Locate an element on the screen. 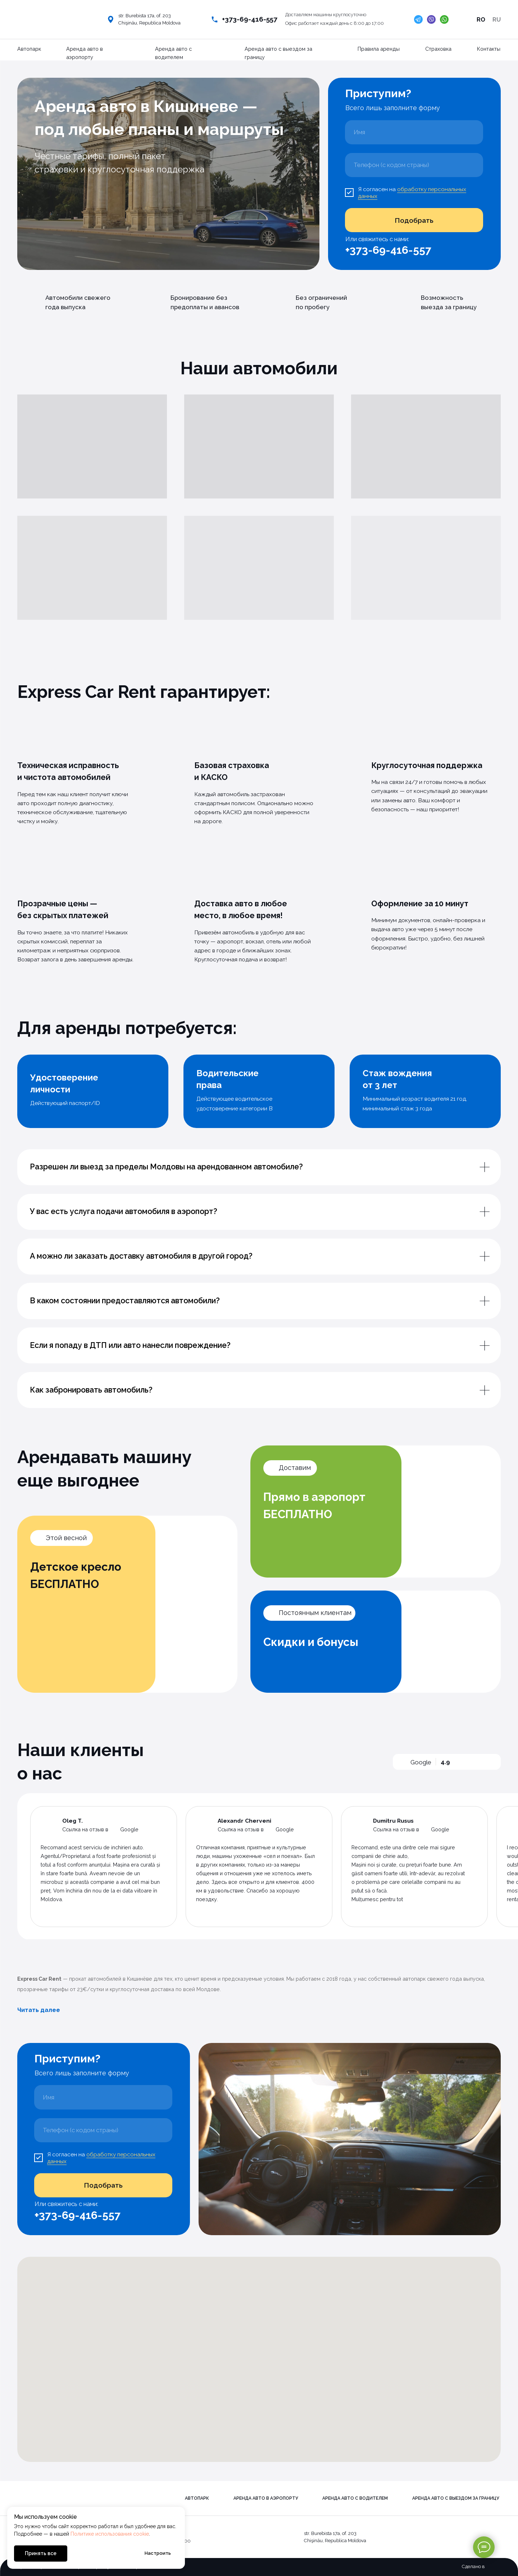  Аренда авто с выездом за границу is located at coordinates (455, 2498).